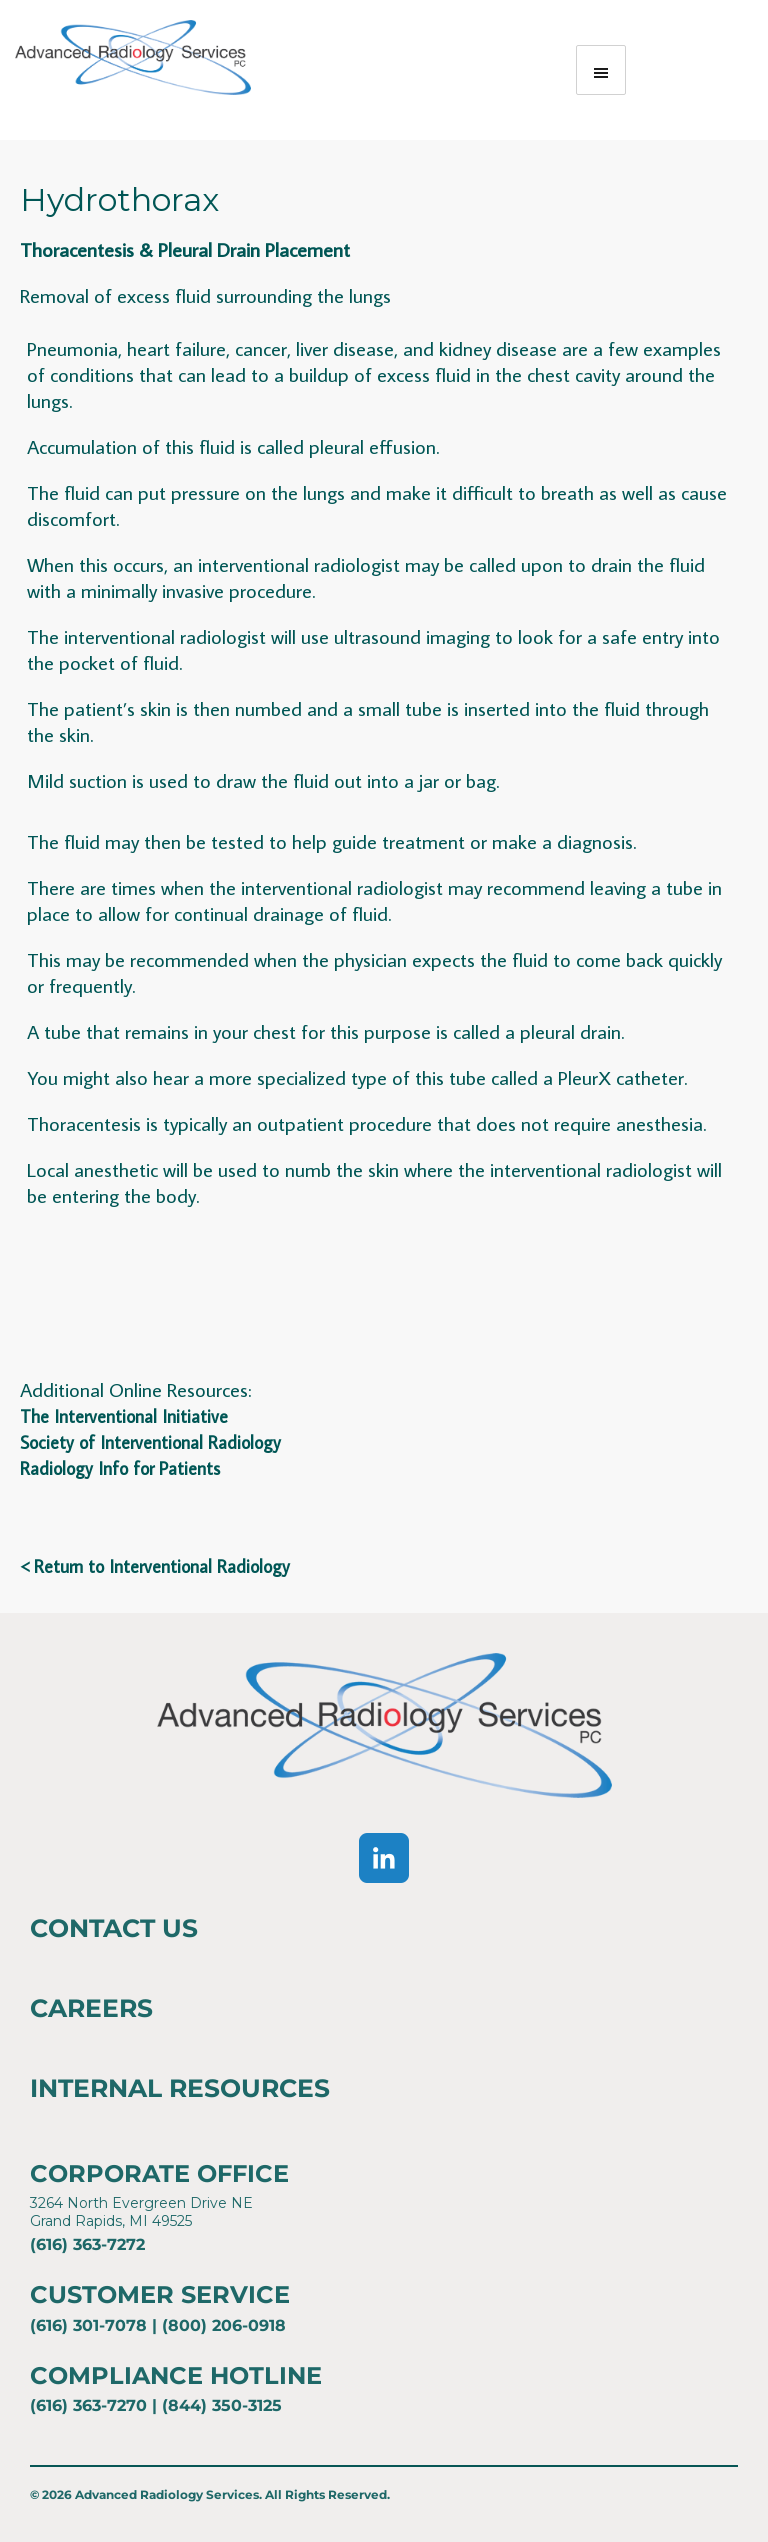 The width and height of the screenshot is (768, 2542). I want to click on Radiology Info for Patients, so click(120, 1468).